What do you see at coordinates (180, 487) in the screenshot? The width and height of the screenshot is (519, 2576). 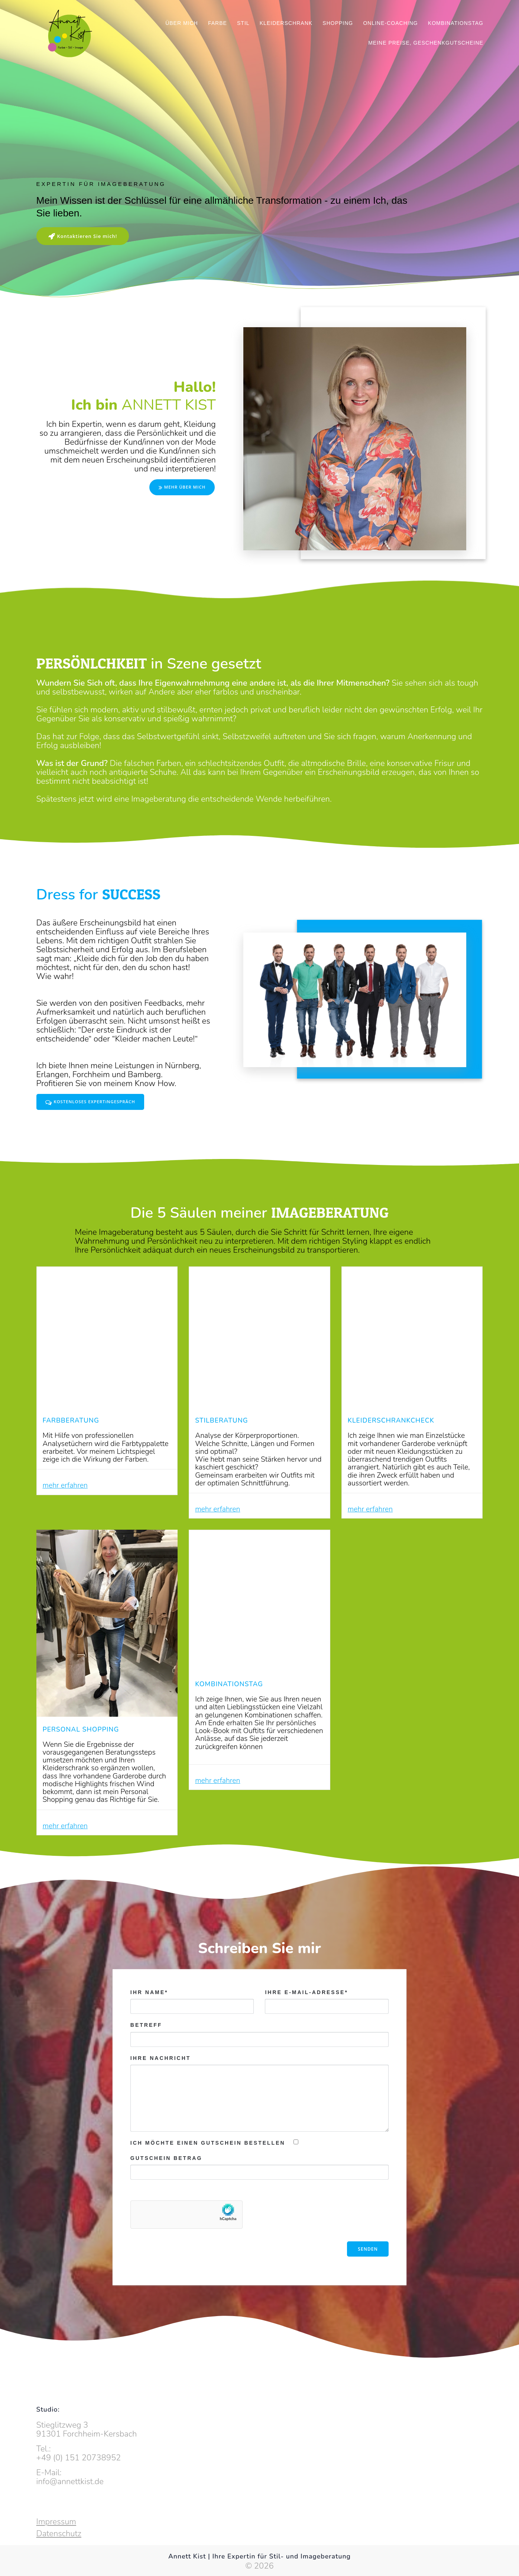 I see `MEHR ÜBER MICH` at bounding box center [180, 487].